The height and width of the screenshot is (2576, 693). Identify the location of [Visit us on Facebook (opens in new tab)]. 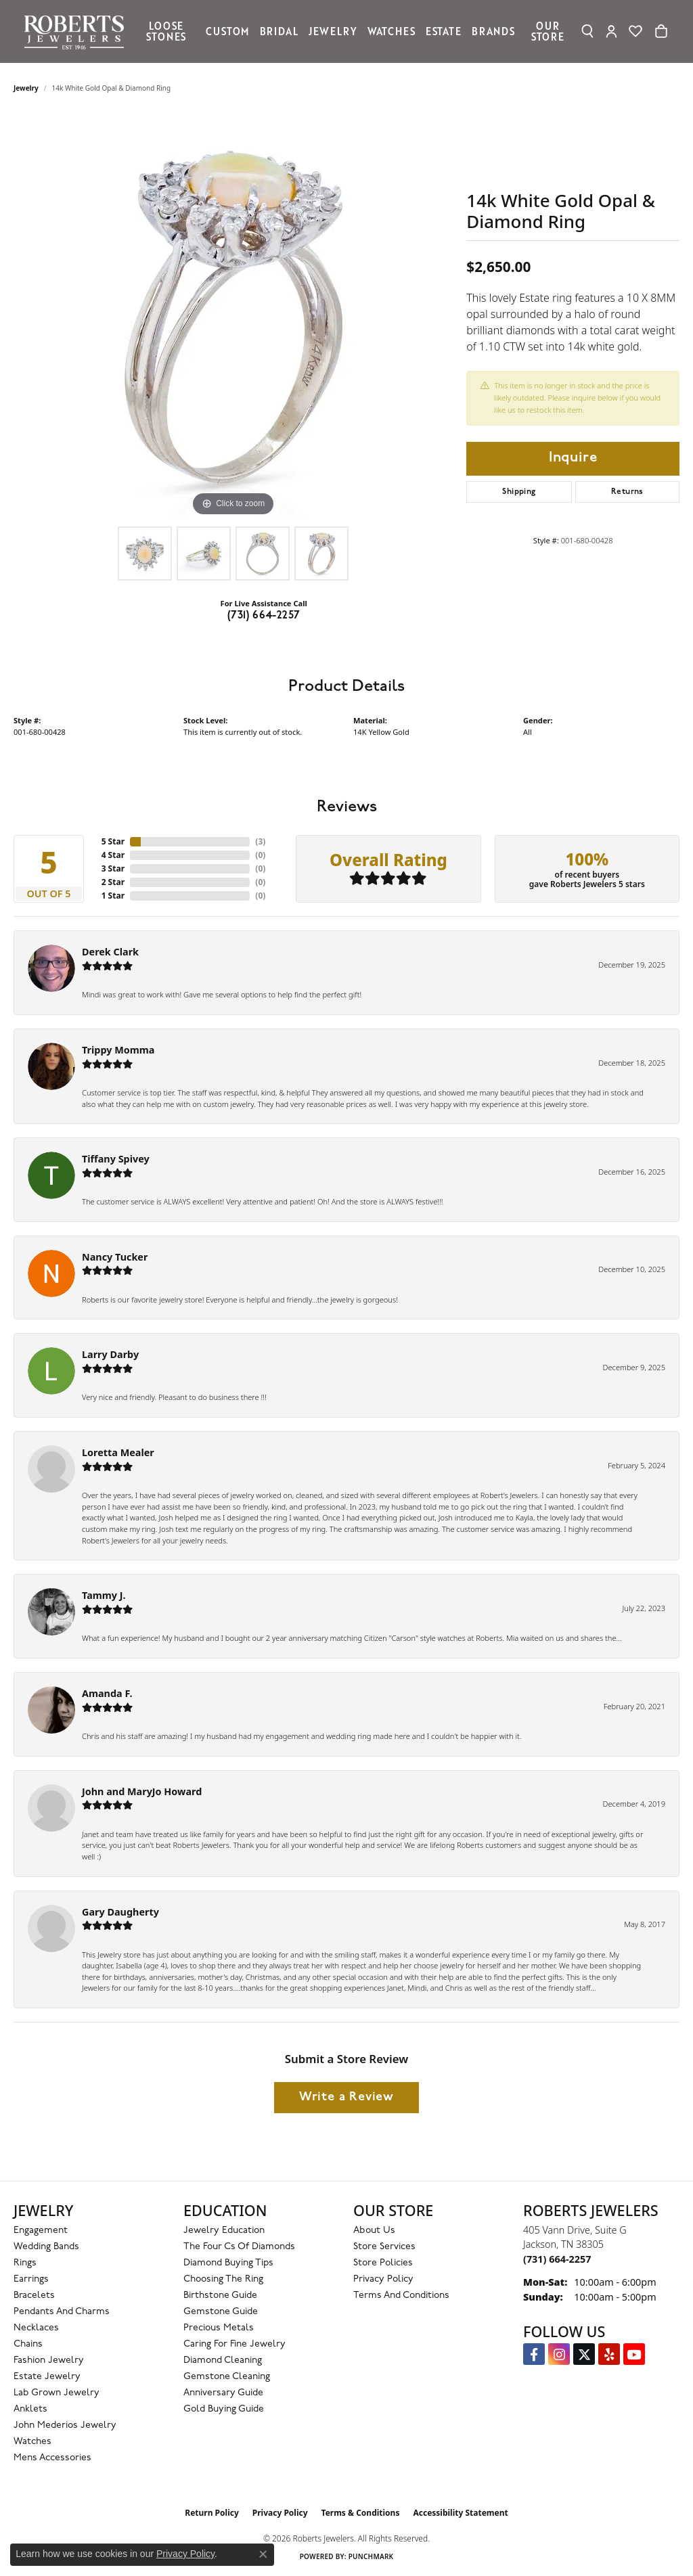
(534, 2354).